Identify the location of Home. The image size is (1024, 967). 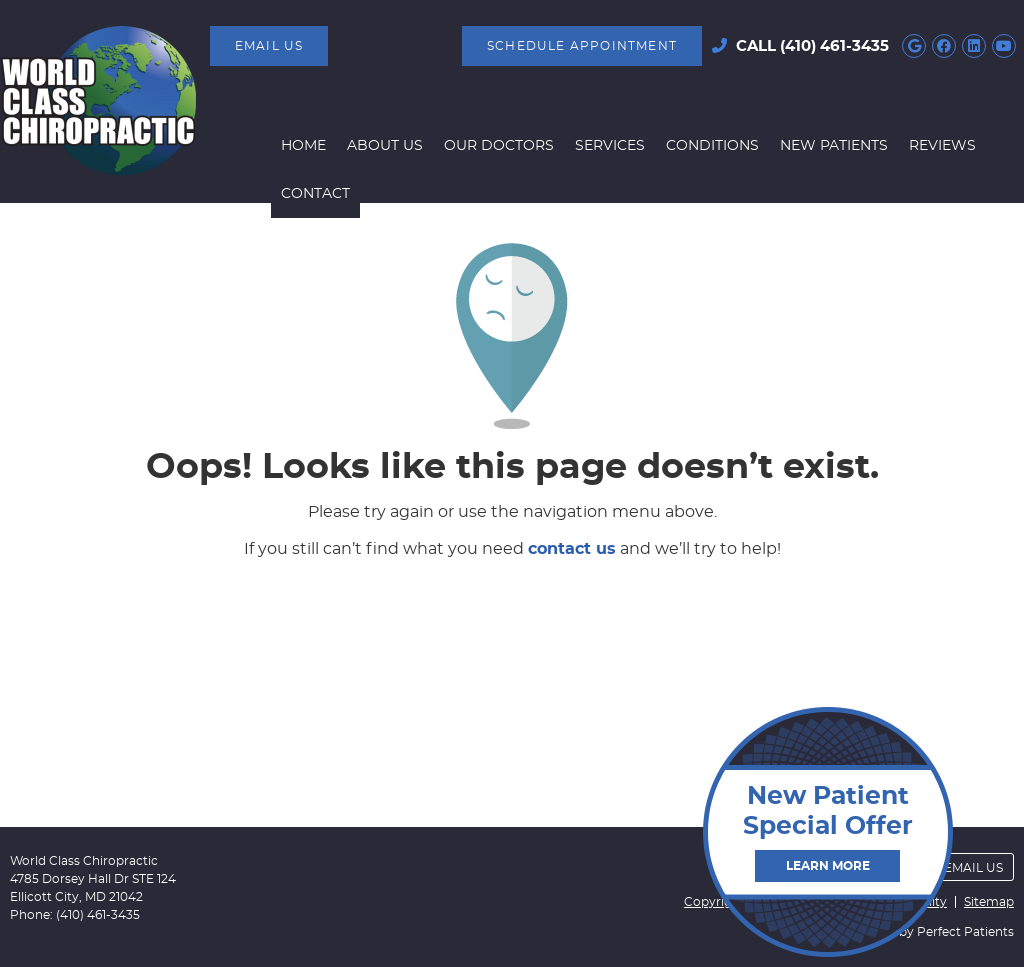
(303, 146).